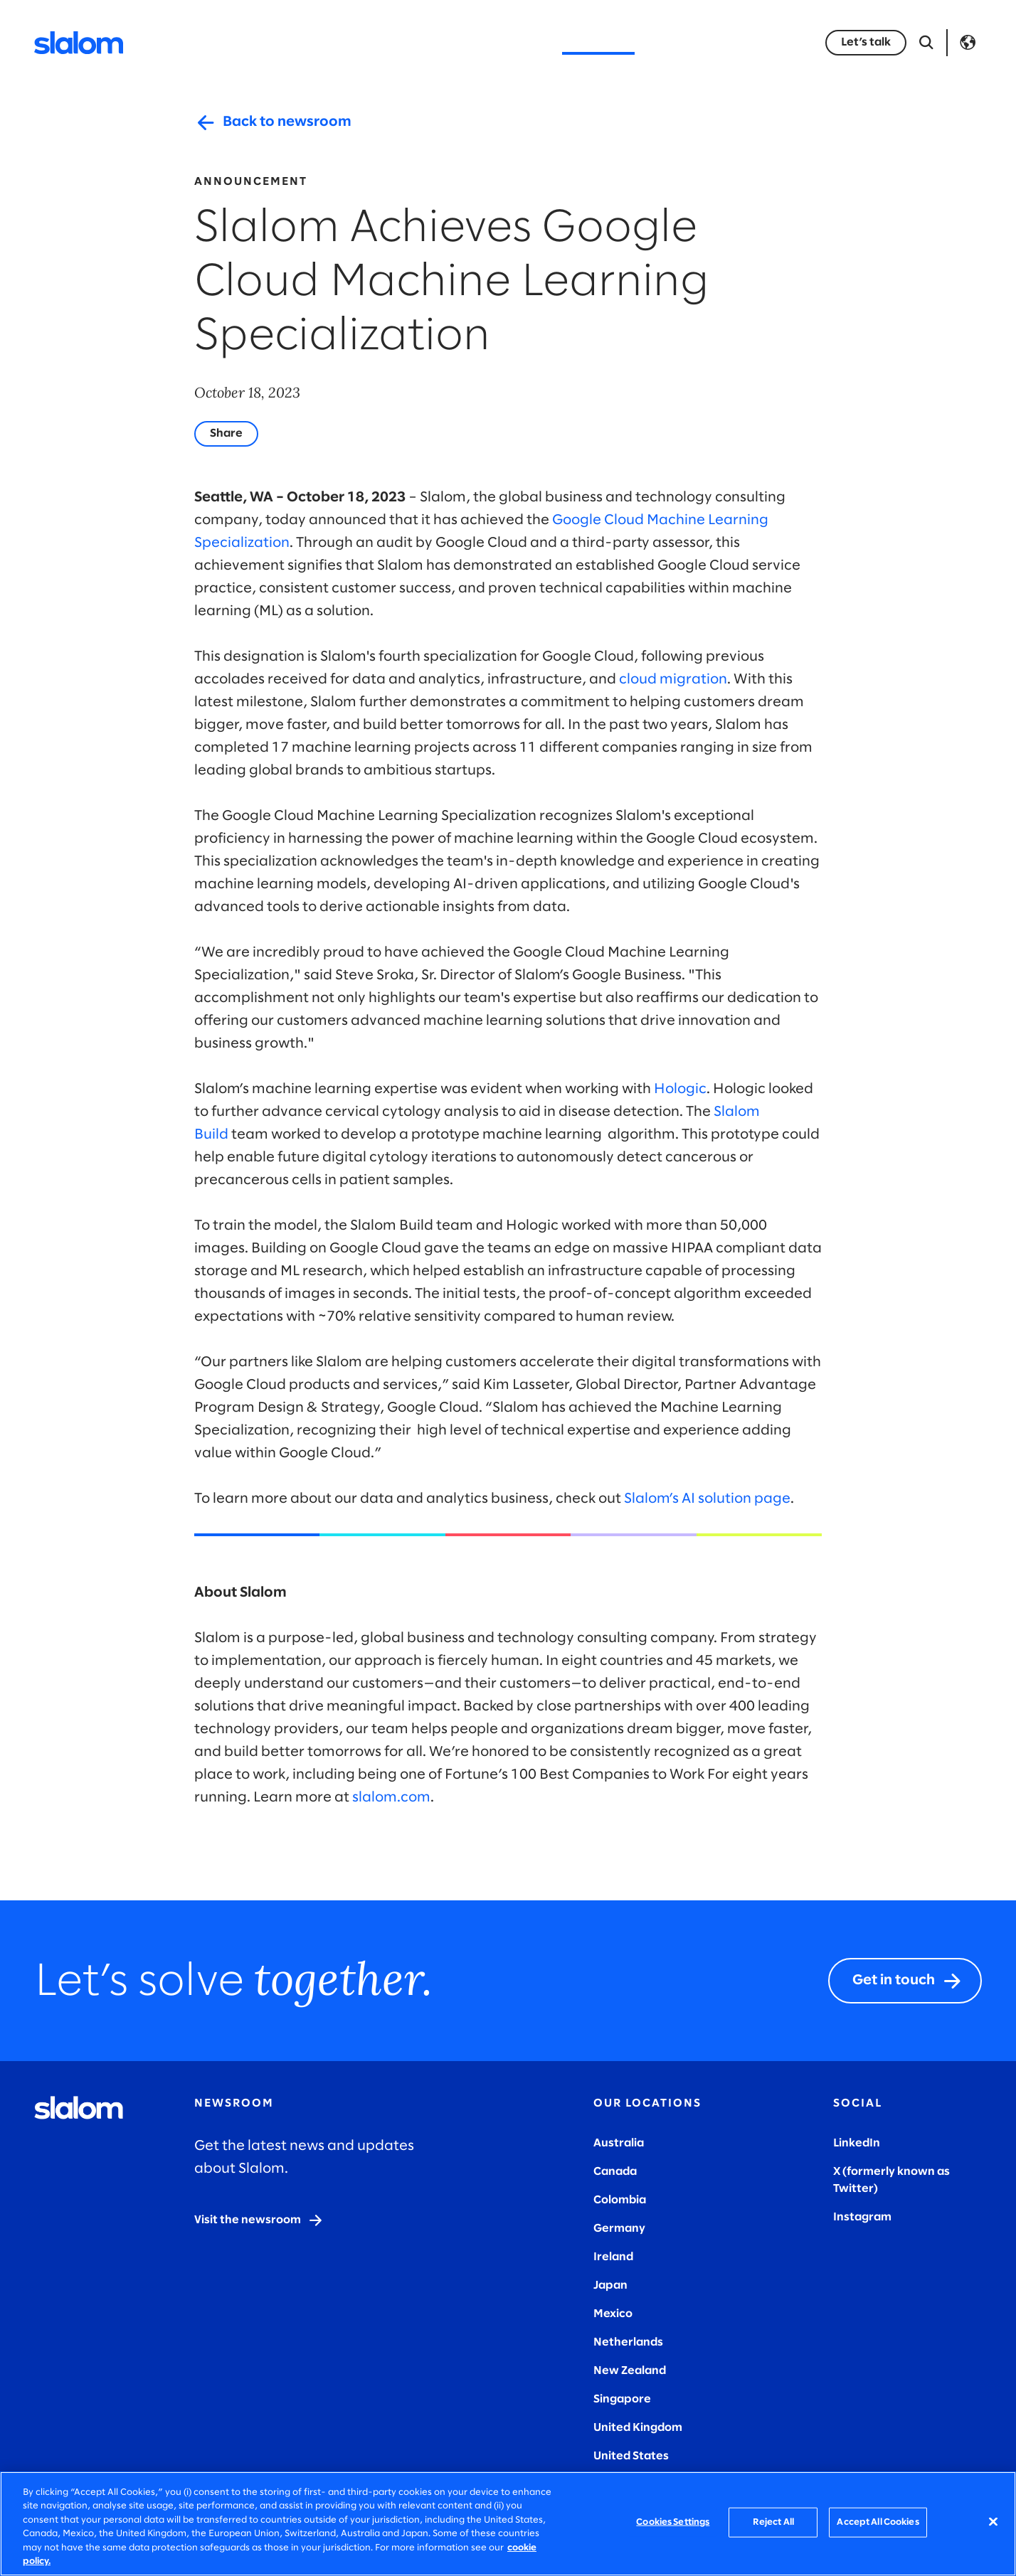  Describe the element at coordinates (598, 42) in the screenshot. I see `Who we are` at that location.